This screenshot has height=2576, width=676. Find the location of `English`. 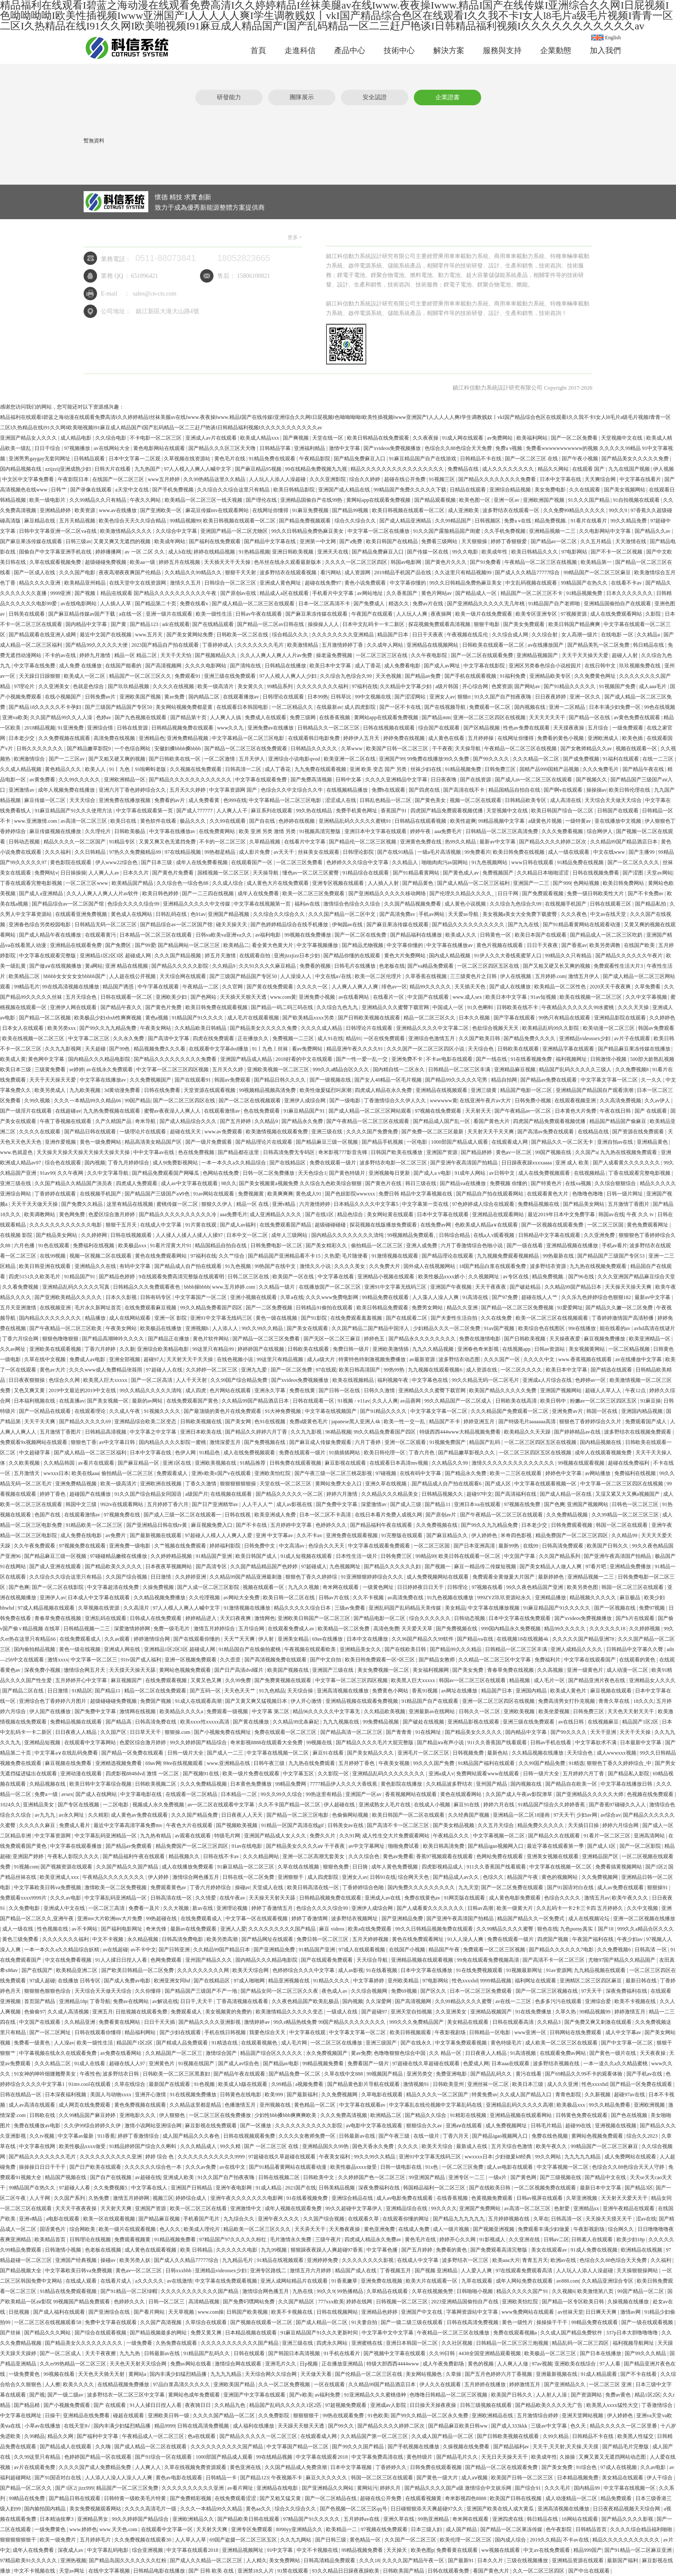

English is located at coordinates (613, 38).